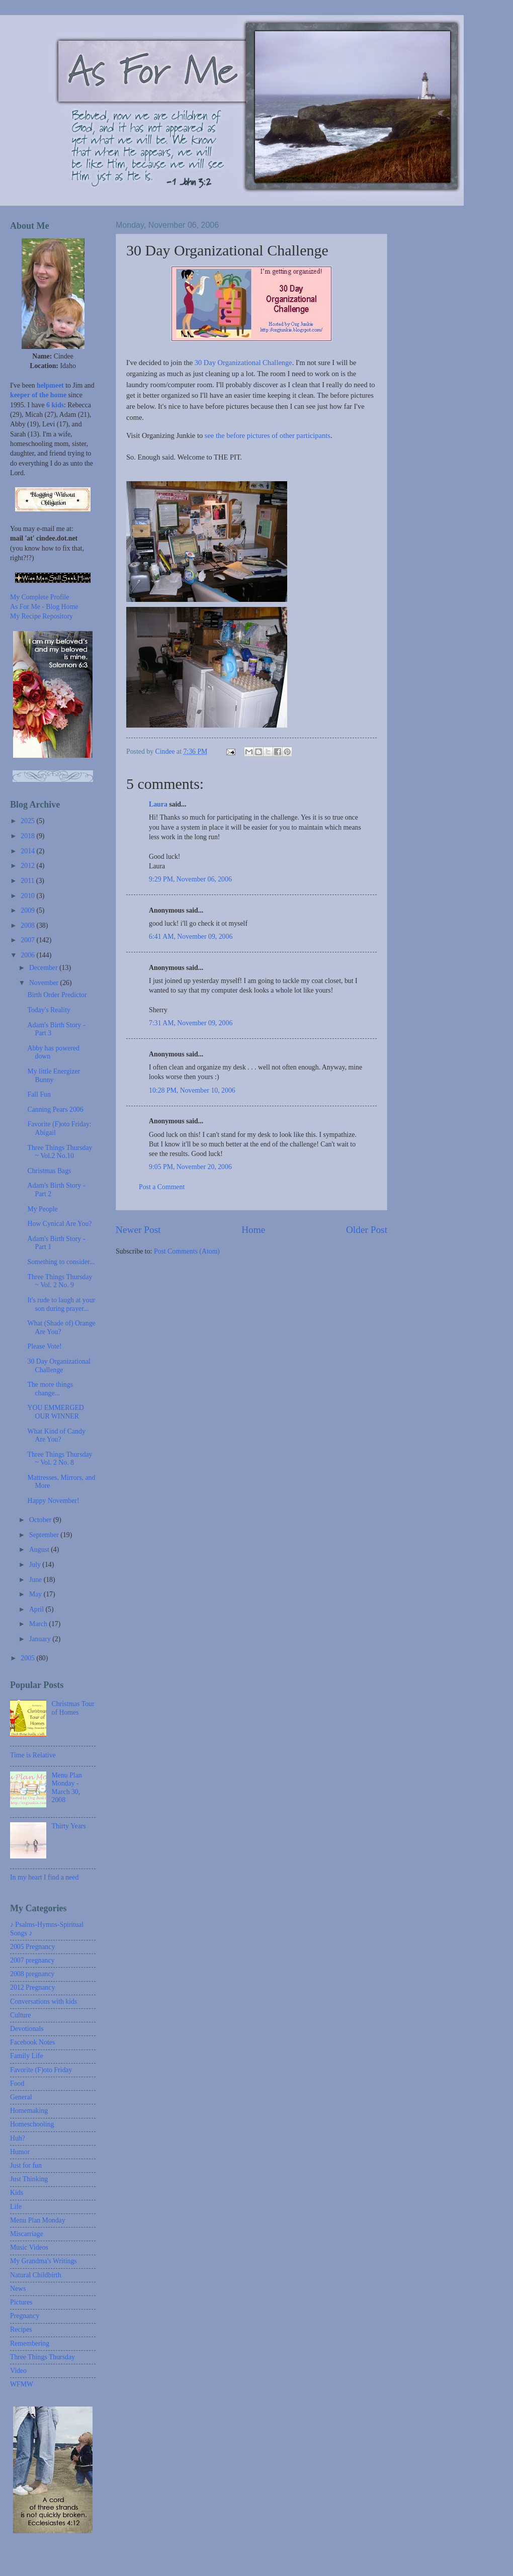 Image resolution: width=513 pixels, height=2576 pixels. Describe the element at coordinates (43, 2261) in the screenshot. I see `My Grandma's Writings` at that location.